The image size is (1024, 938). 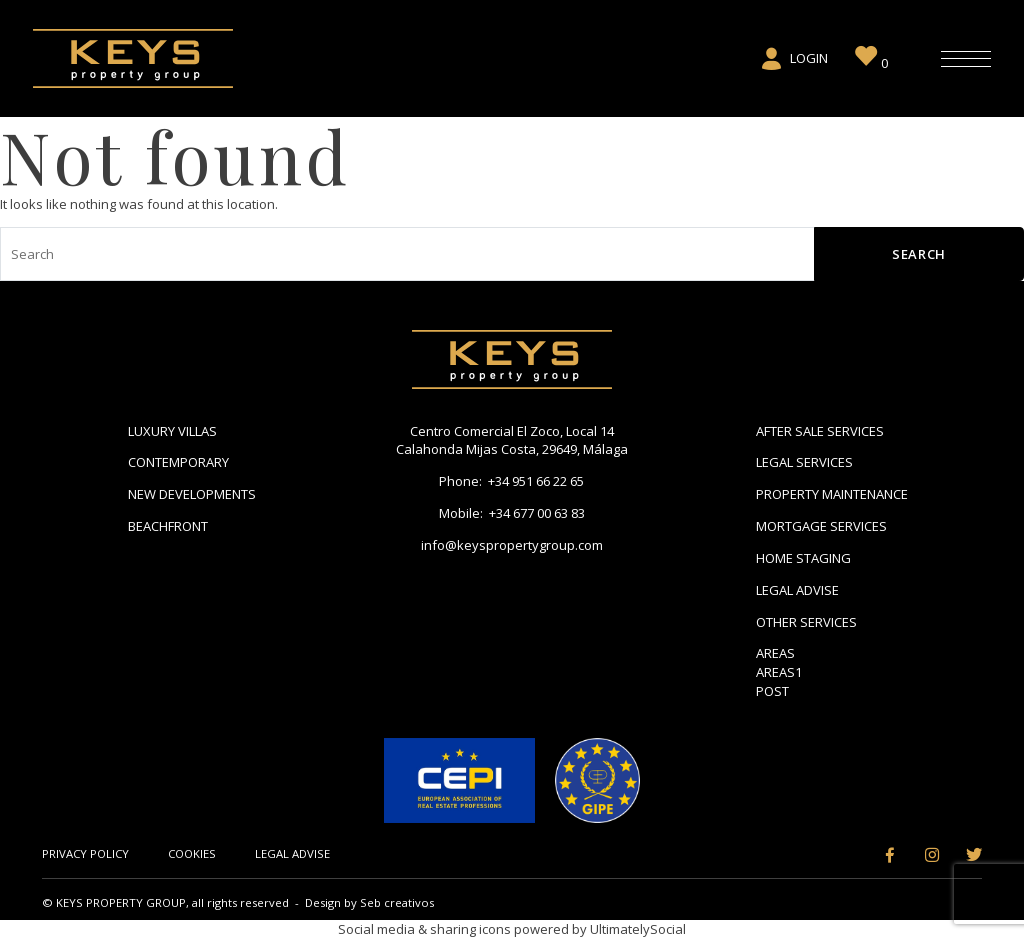 I want to click on Mobile: +34 677 00 63 83, so click(x=512, y=513).